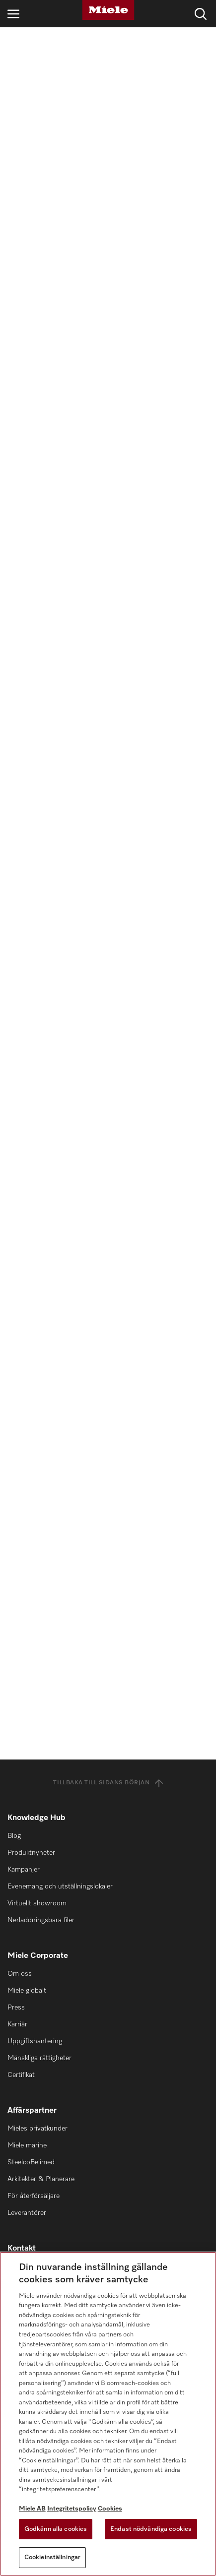 Image resolution: width=216 pixels, height=2576 pixels. I want to click on Om oss, so click(19, 1973).